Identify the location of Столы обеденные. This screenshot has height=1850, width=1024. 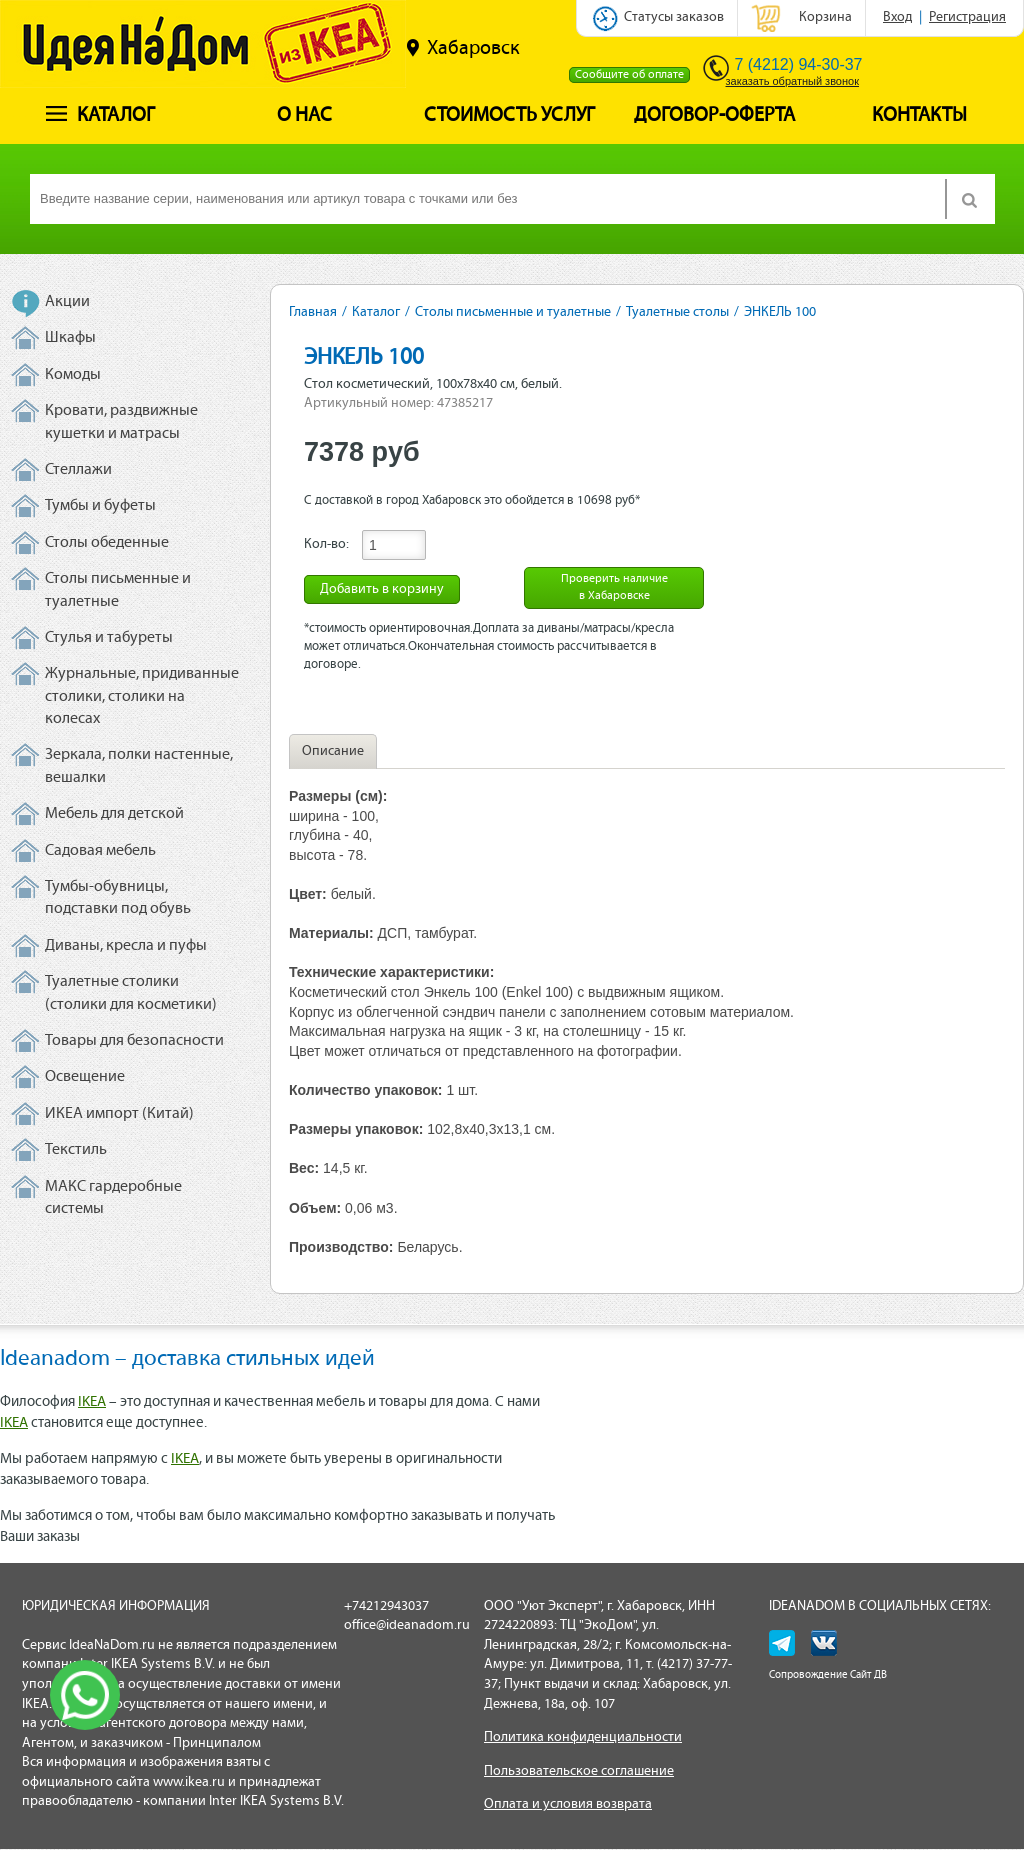
(107, 543).